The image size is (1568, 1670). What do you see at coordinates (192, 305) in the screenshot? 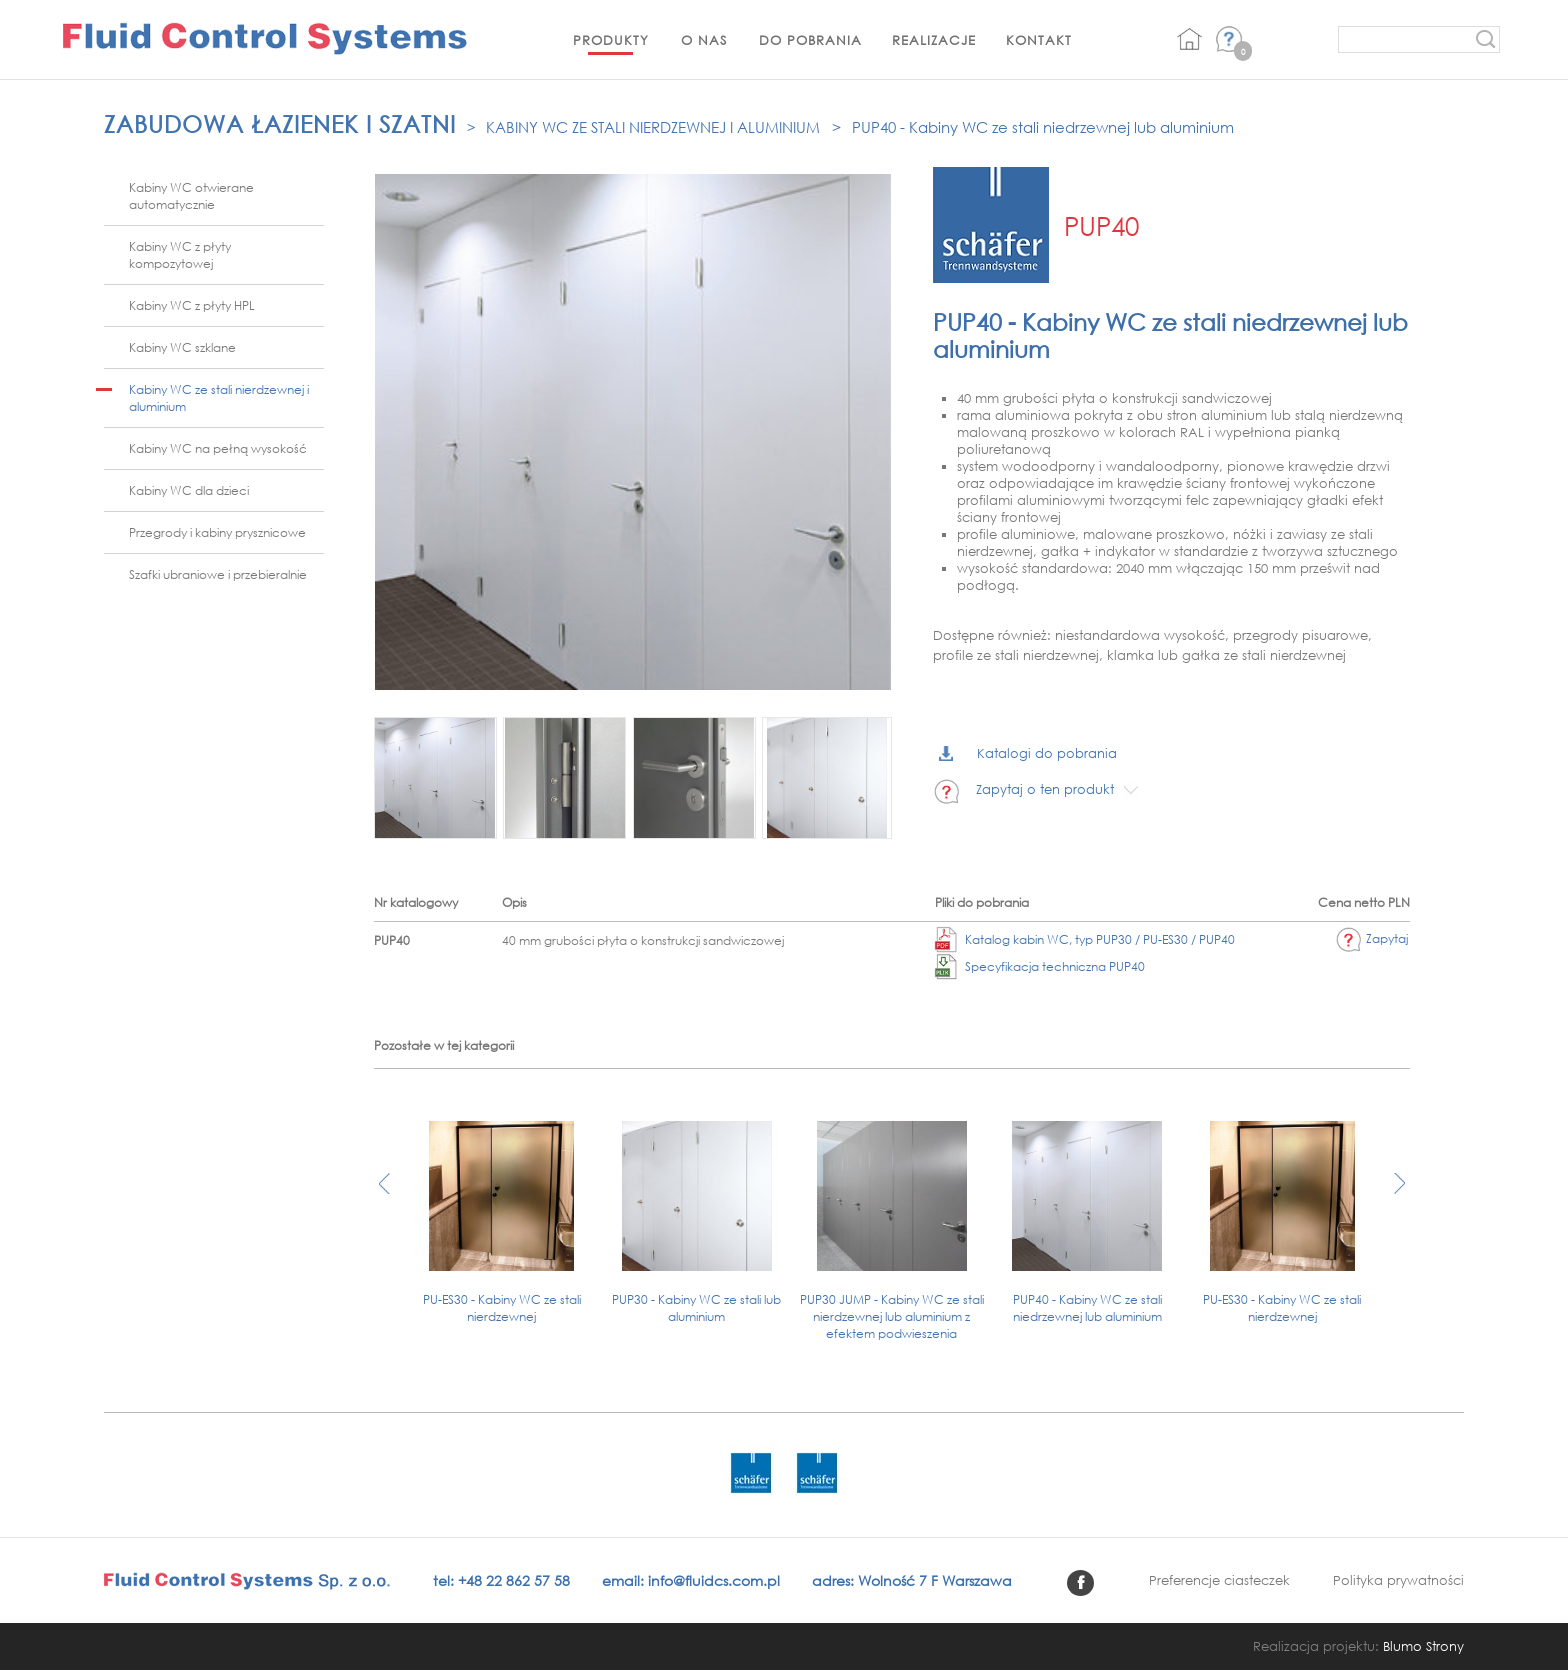
I see `Kabiny WC z płyty HPL` at bounding box center [192, 305].